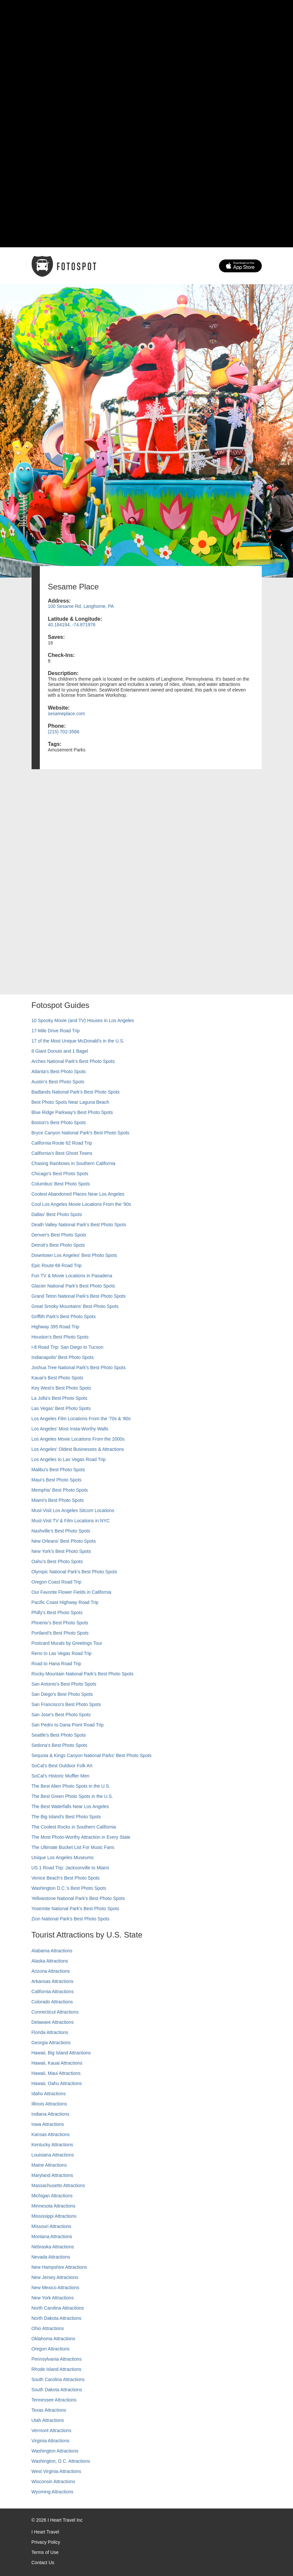  I want to click on New Mexico Attractions, so click(56, 2287).